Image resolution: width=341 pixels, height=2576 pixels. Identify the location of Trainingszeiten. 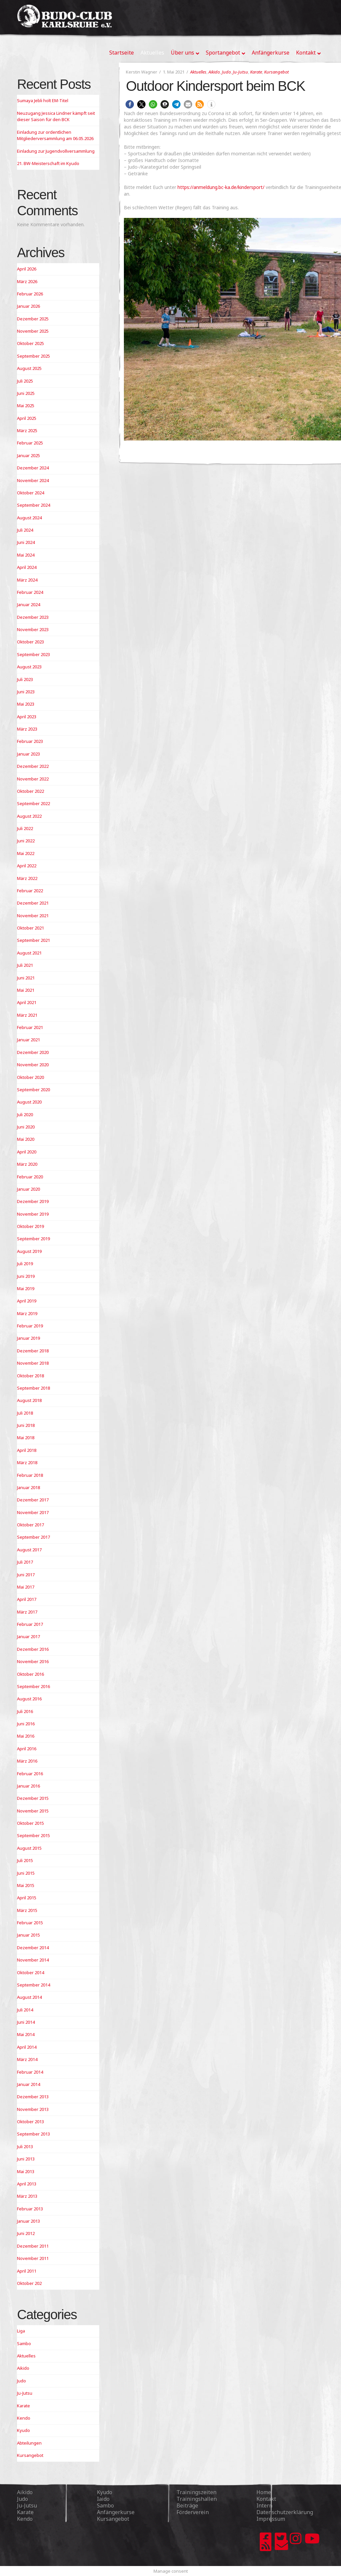
(196, 2492).